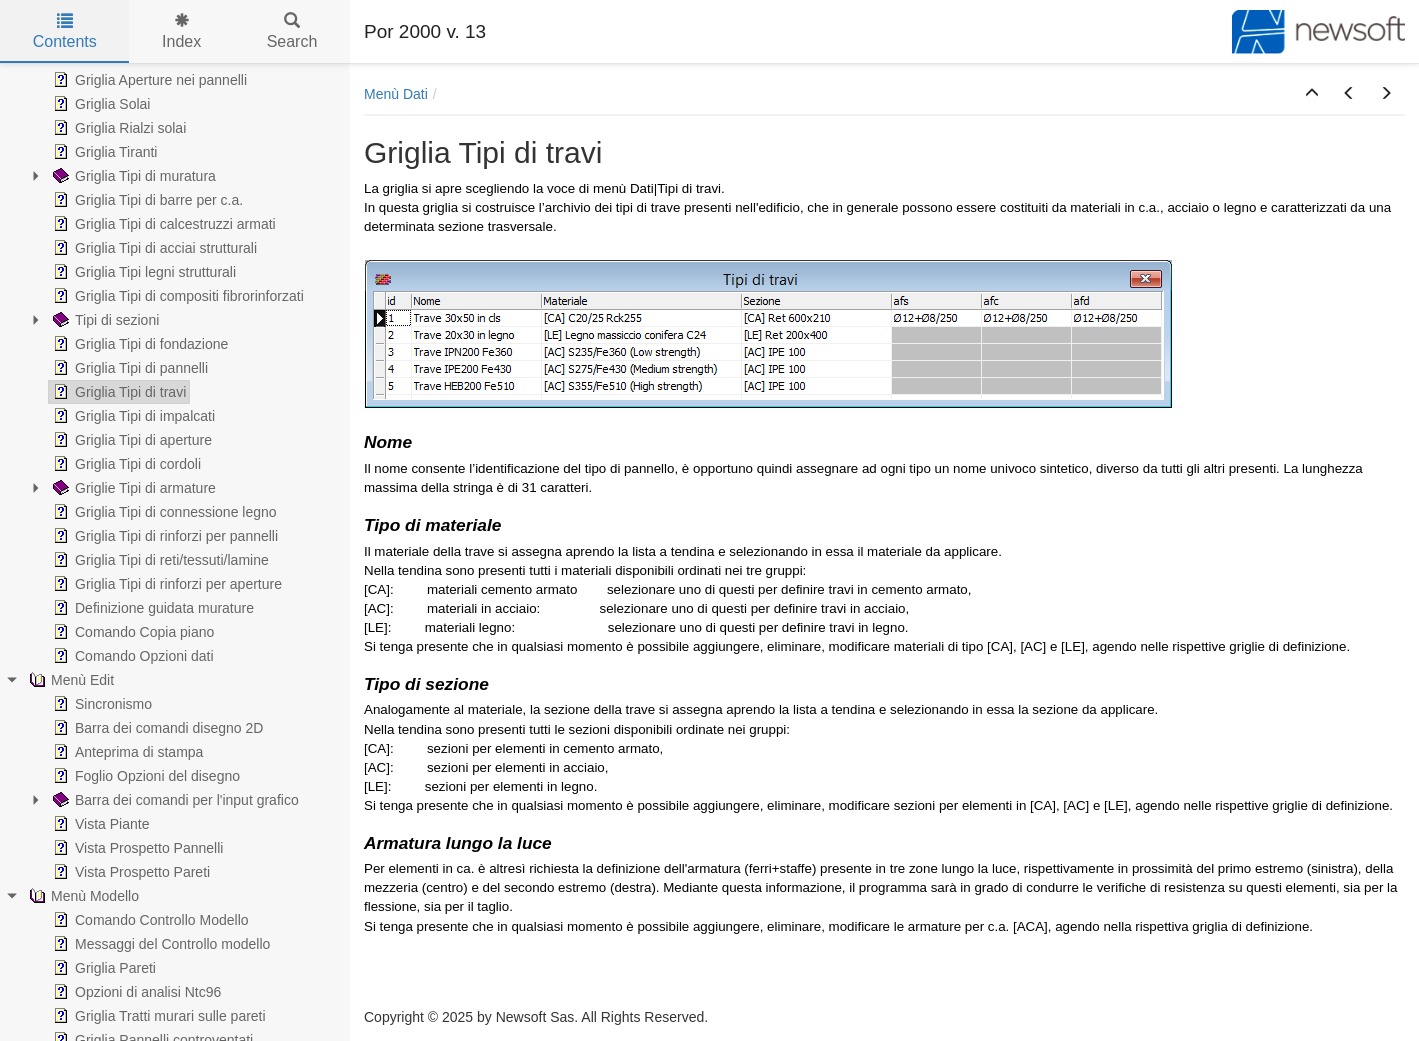 Image resolution: width=1419 pixels, height=1041 pixels. I want to click on Griglia Aperture nei pannelli [treeitem], so click(148, 80).